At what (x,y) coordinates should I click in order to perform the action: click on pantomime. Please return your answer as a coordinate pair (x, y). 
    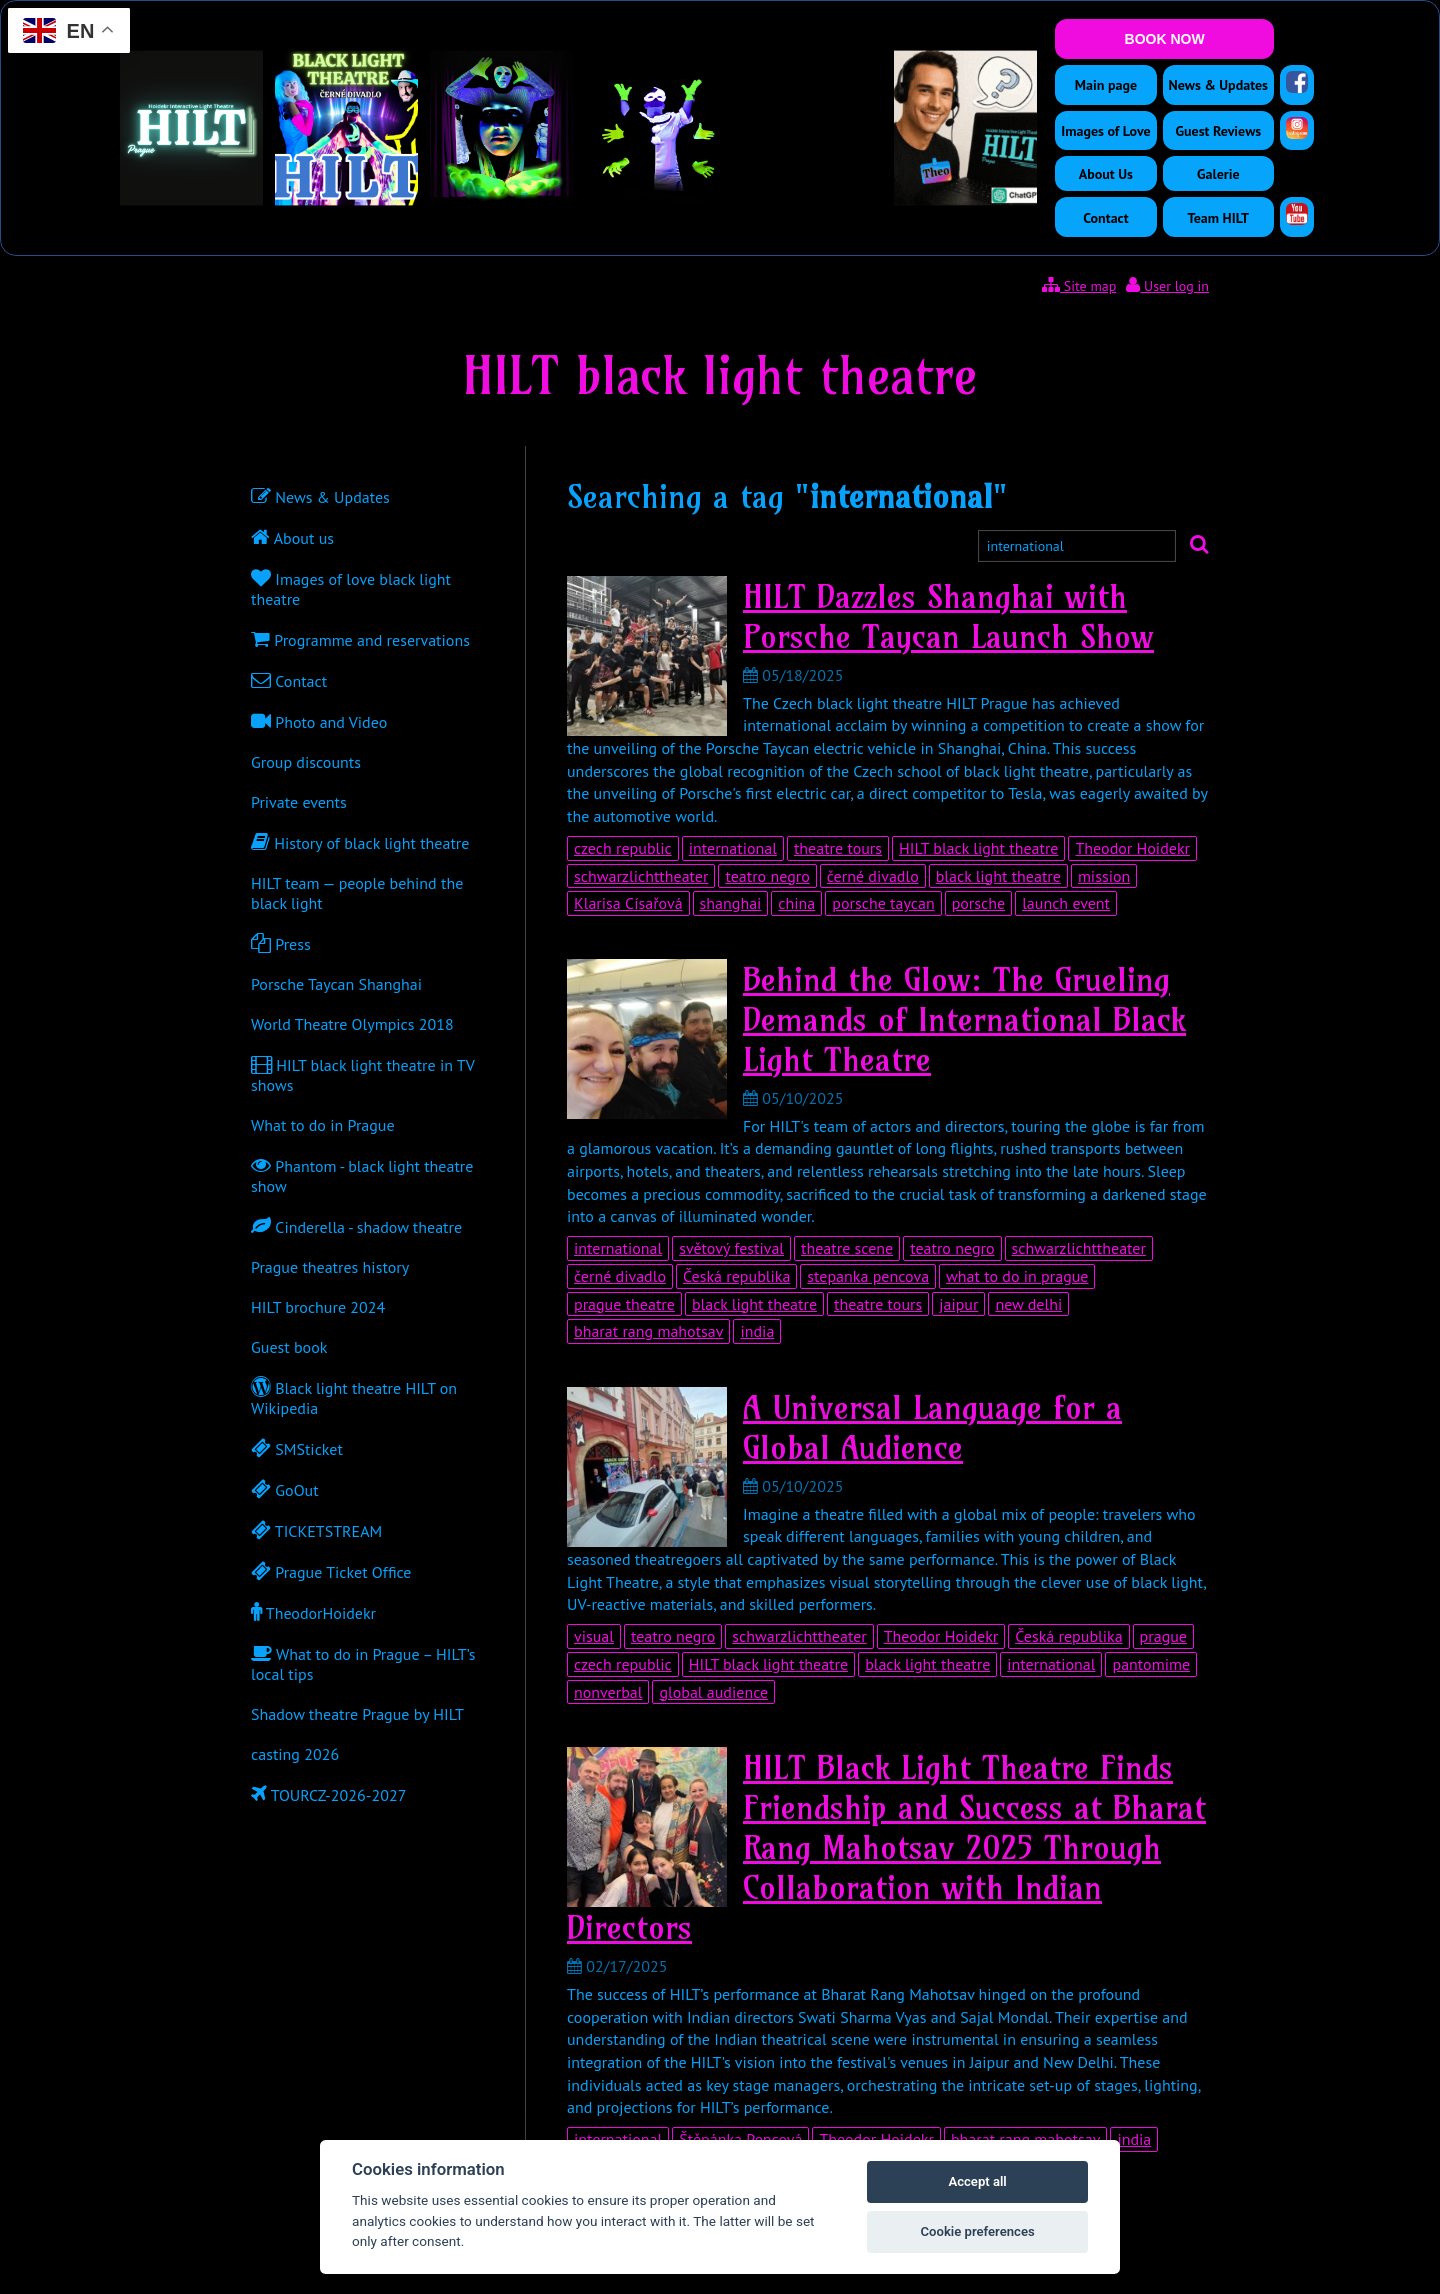
    Looking at the image, I should click on (1151, 1664).